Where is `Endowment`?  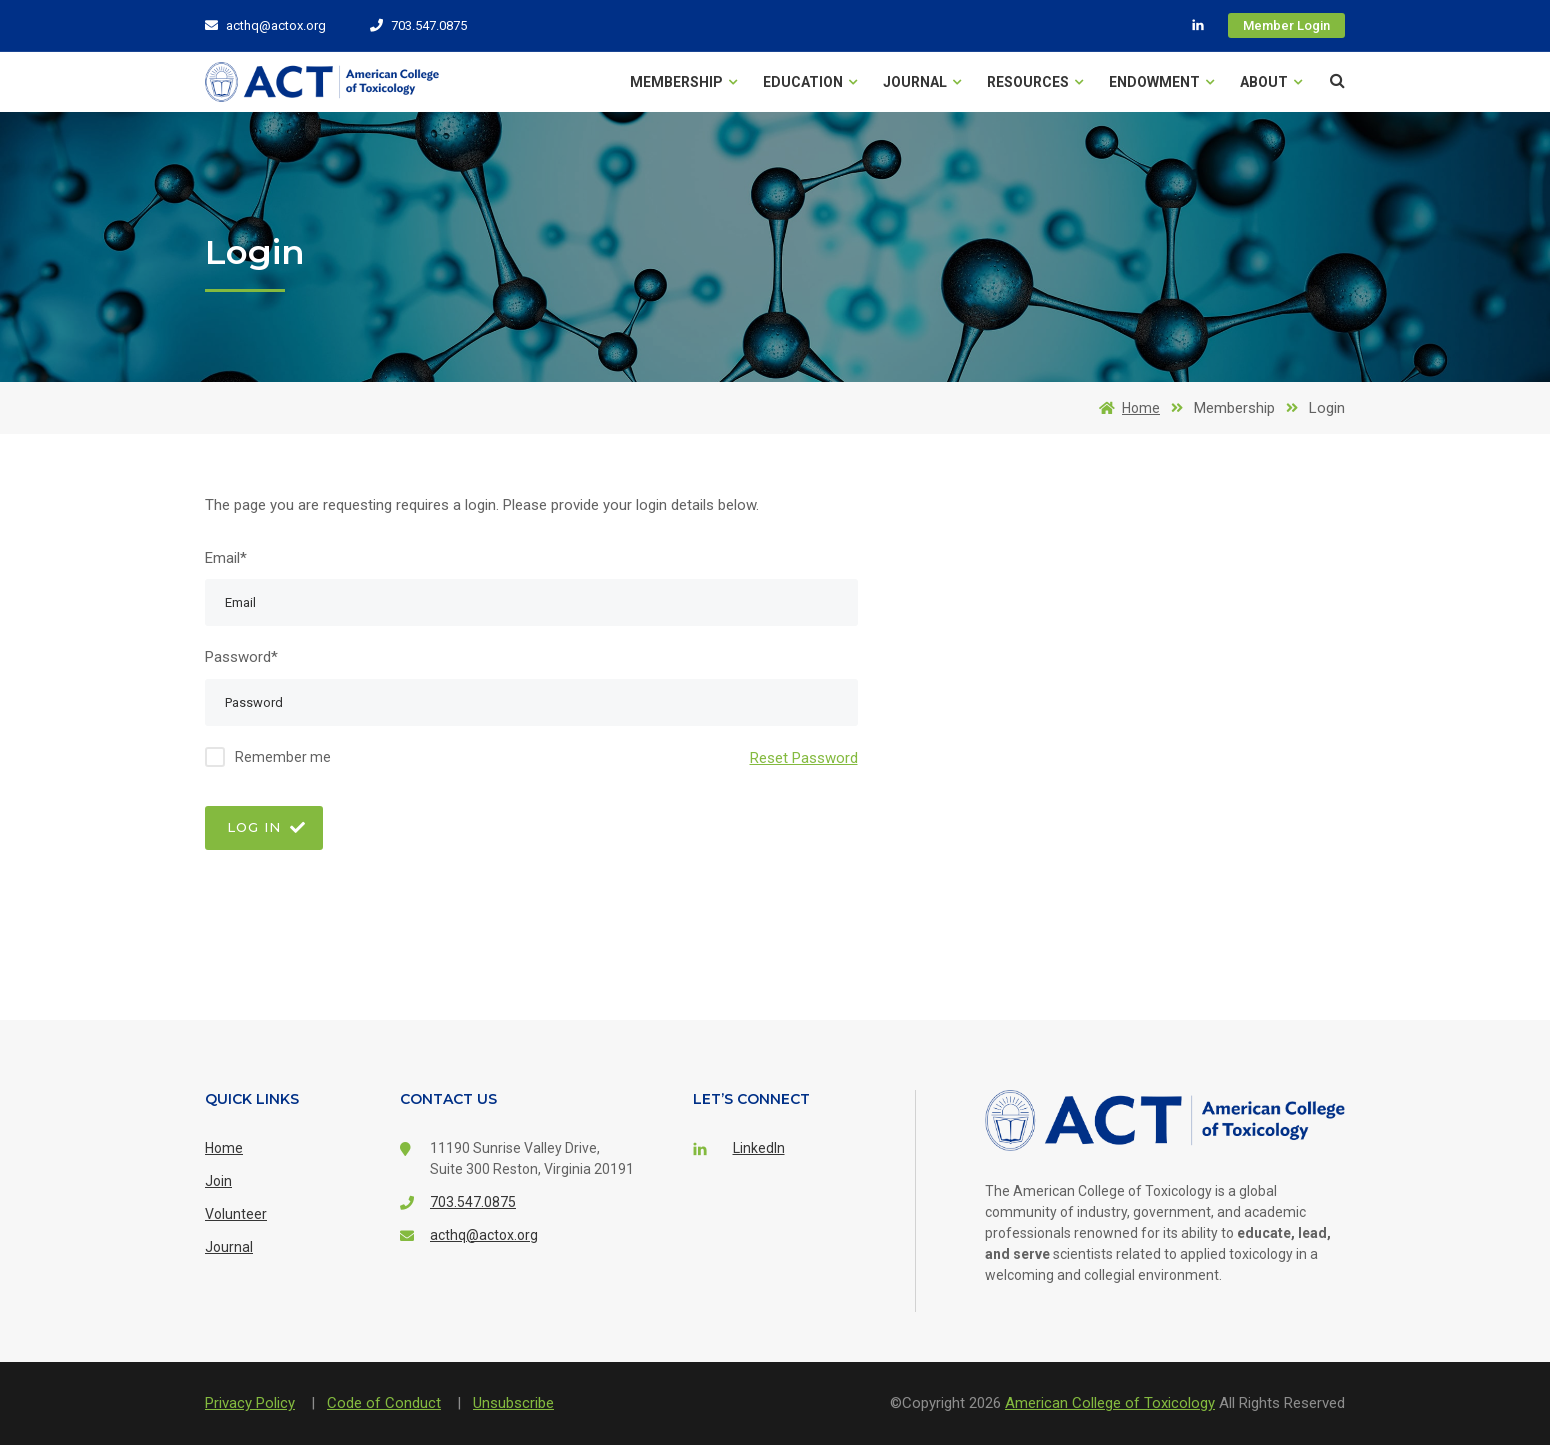
Endowment is located at coordinates (1161, 82).